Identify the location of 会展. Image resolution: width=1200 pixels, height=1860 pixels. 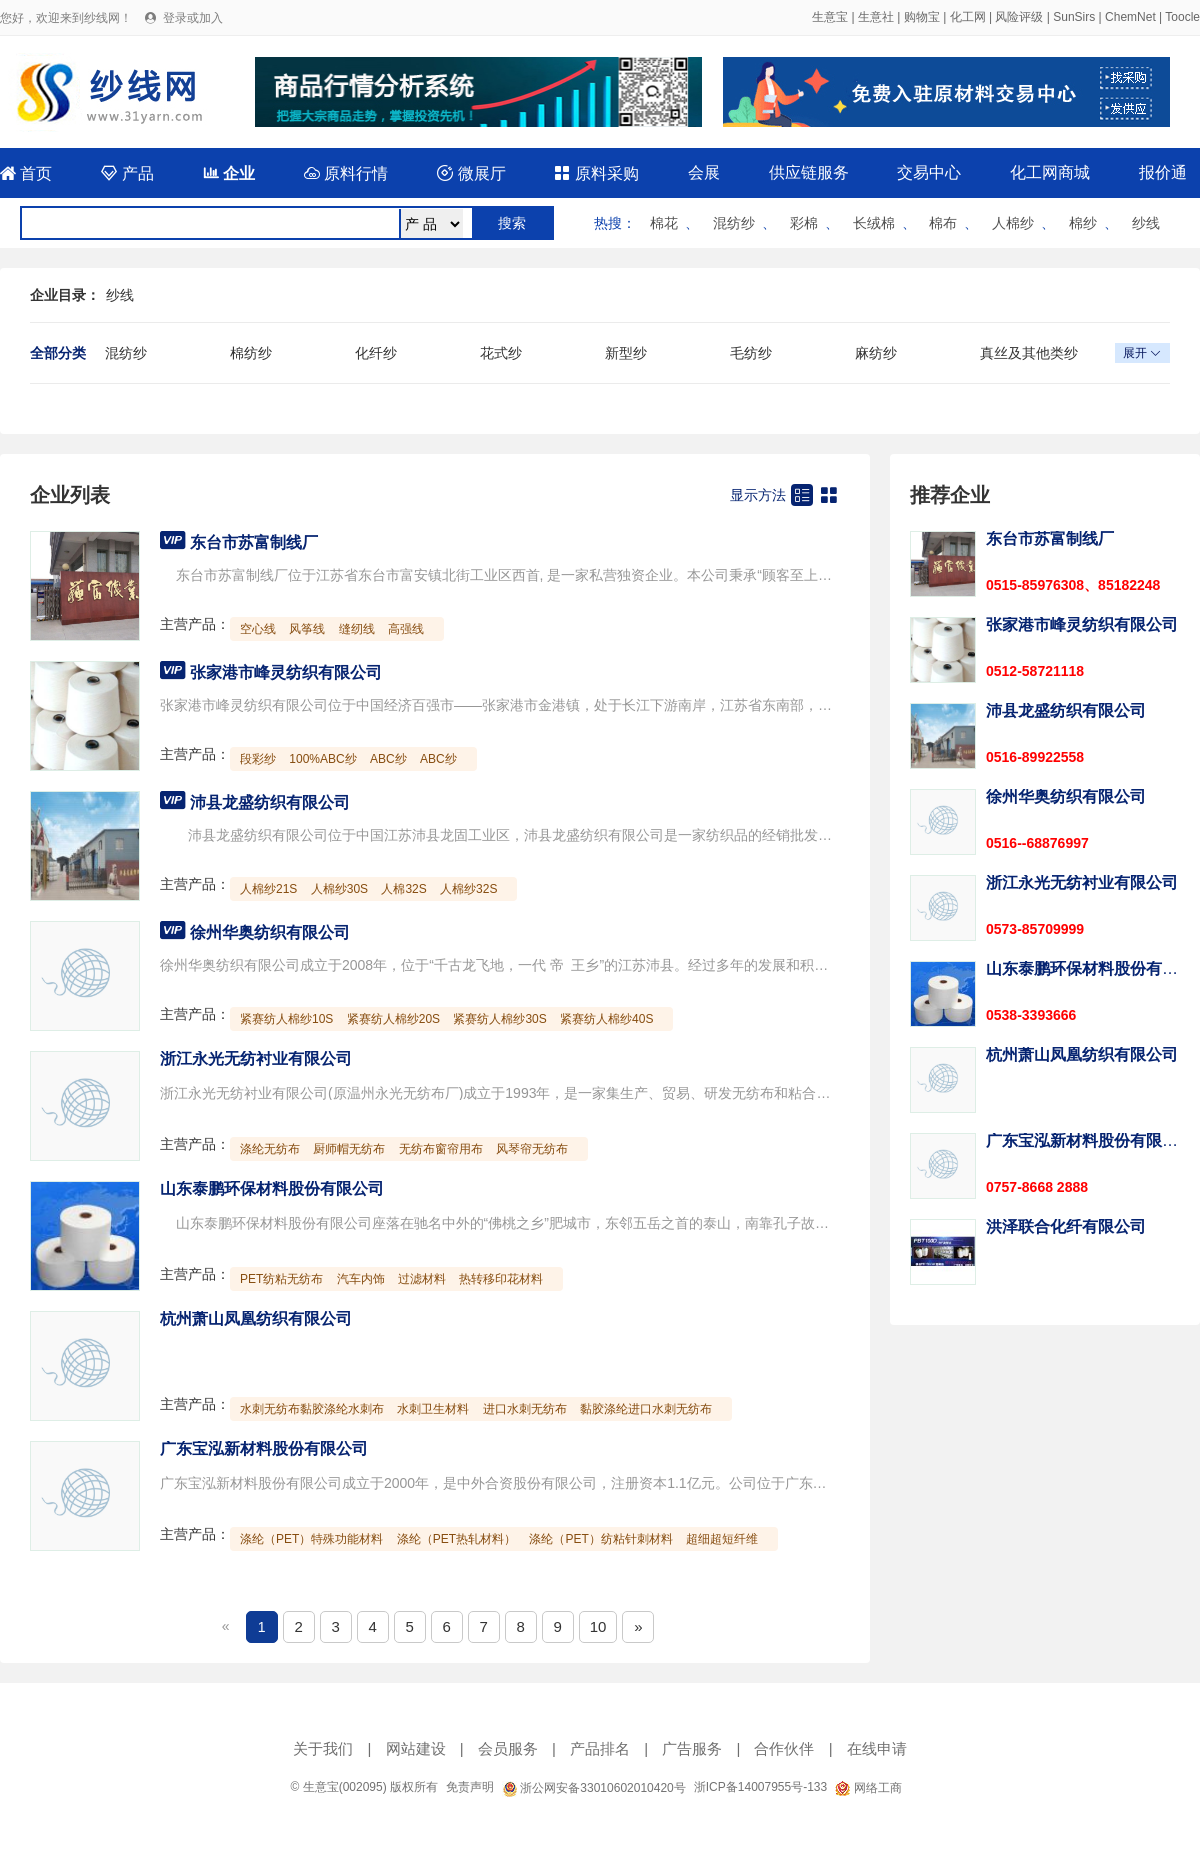
(704, 172).